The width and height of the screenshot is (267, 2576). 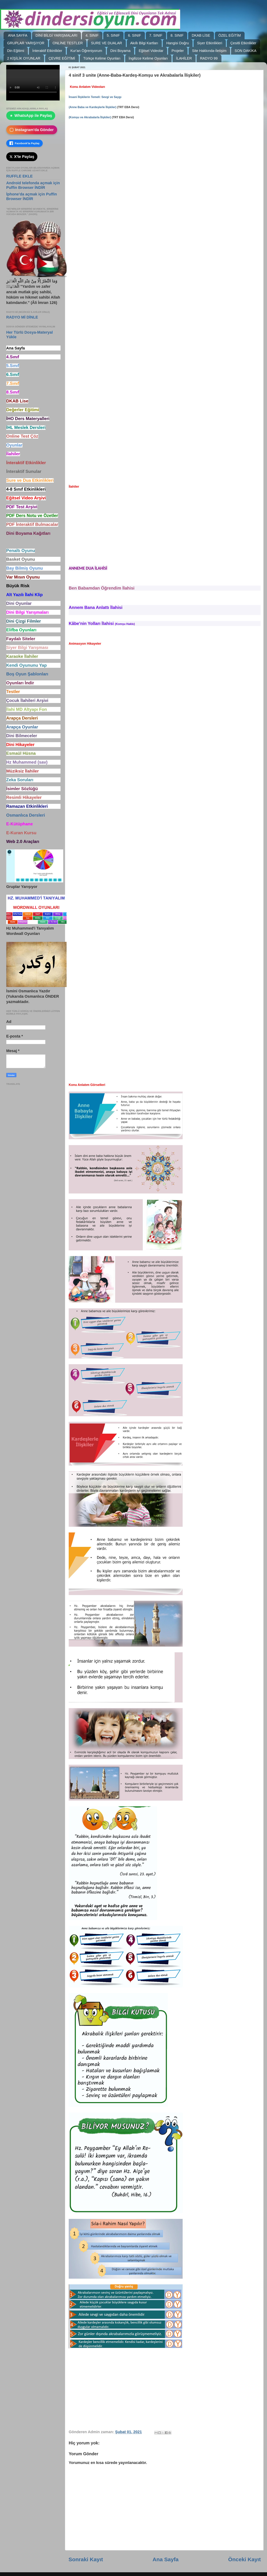 I want to click on RADYO Mİ DİNLE, so click(x=22, y=317).